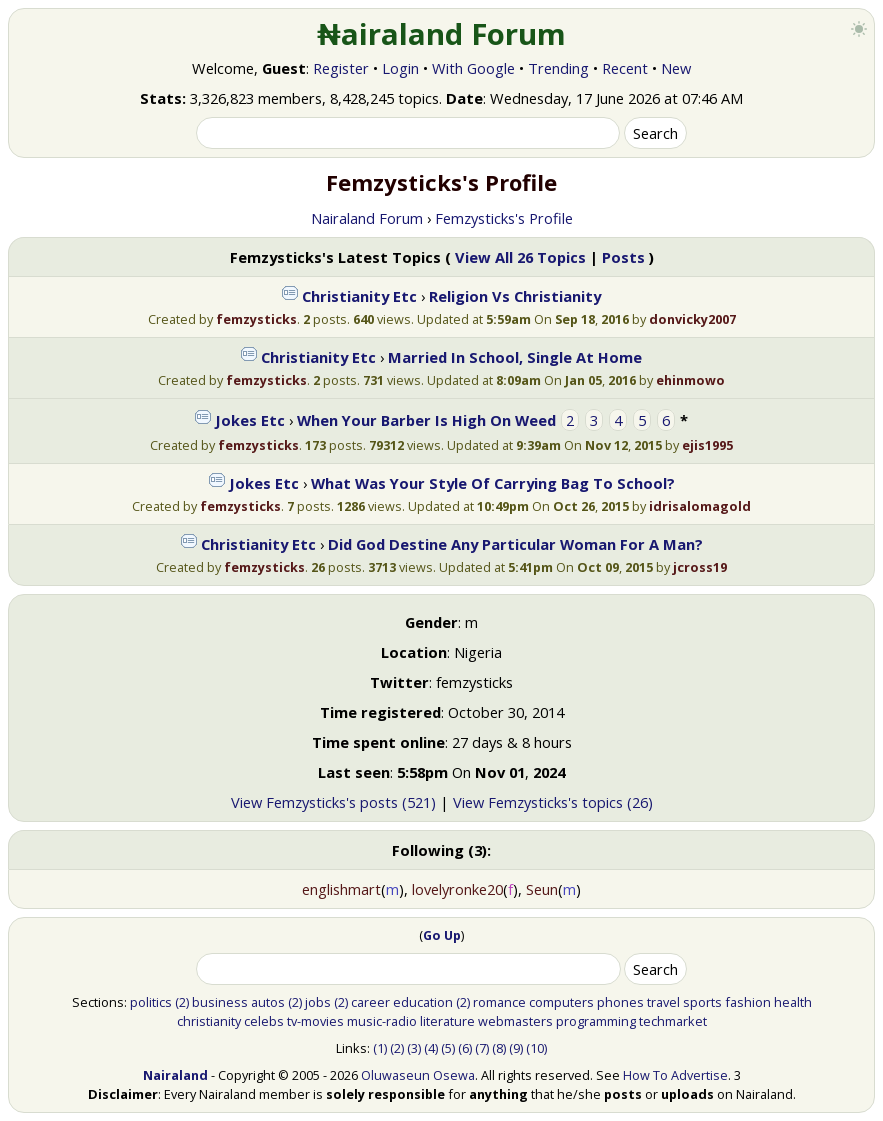 The width and height of the screenshot is (883, 1121). I want to click on literature, so click(447, 1021).